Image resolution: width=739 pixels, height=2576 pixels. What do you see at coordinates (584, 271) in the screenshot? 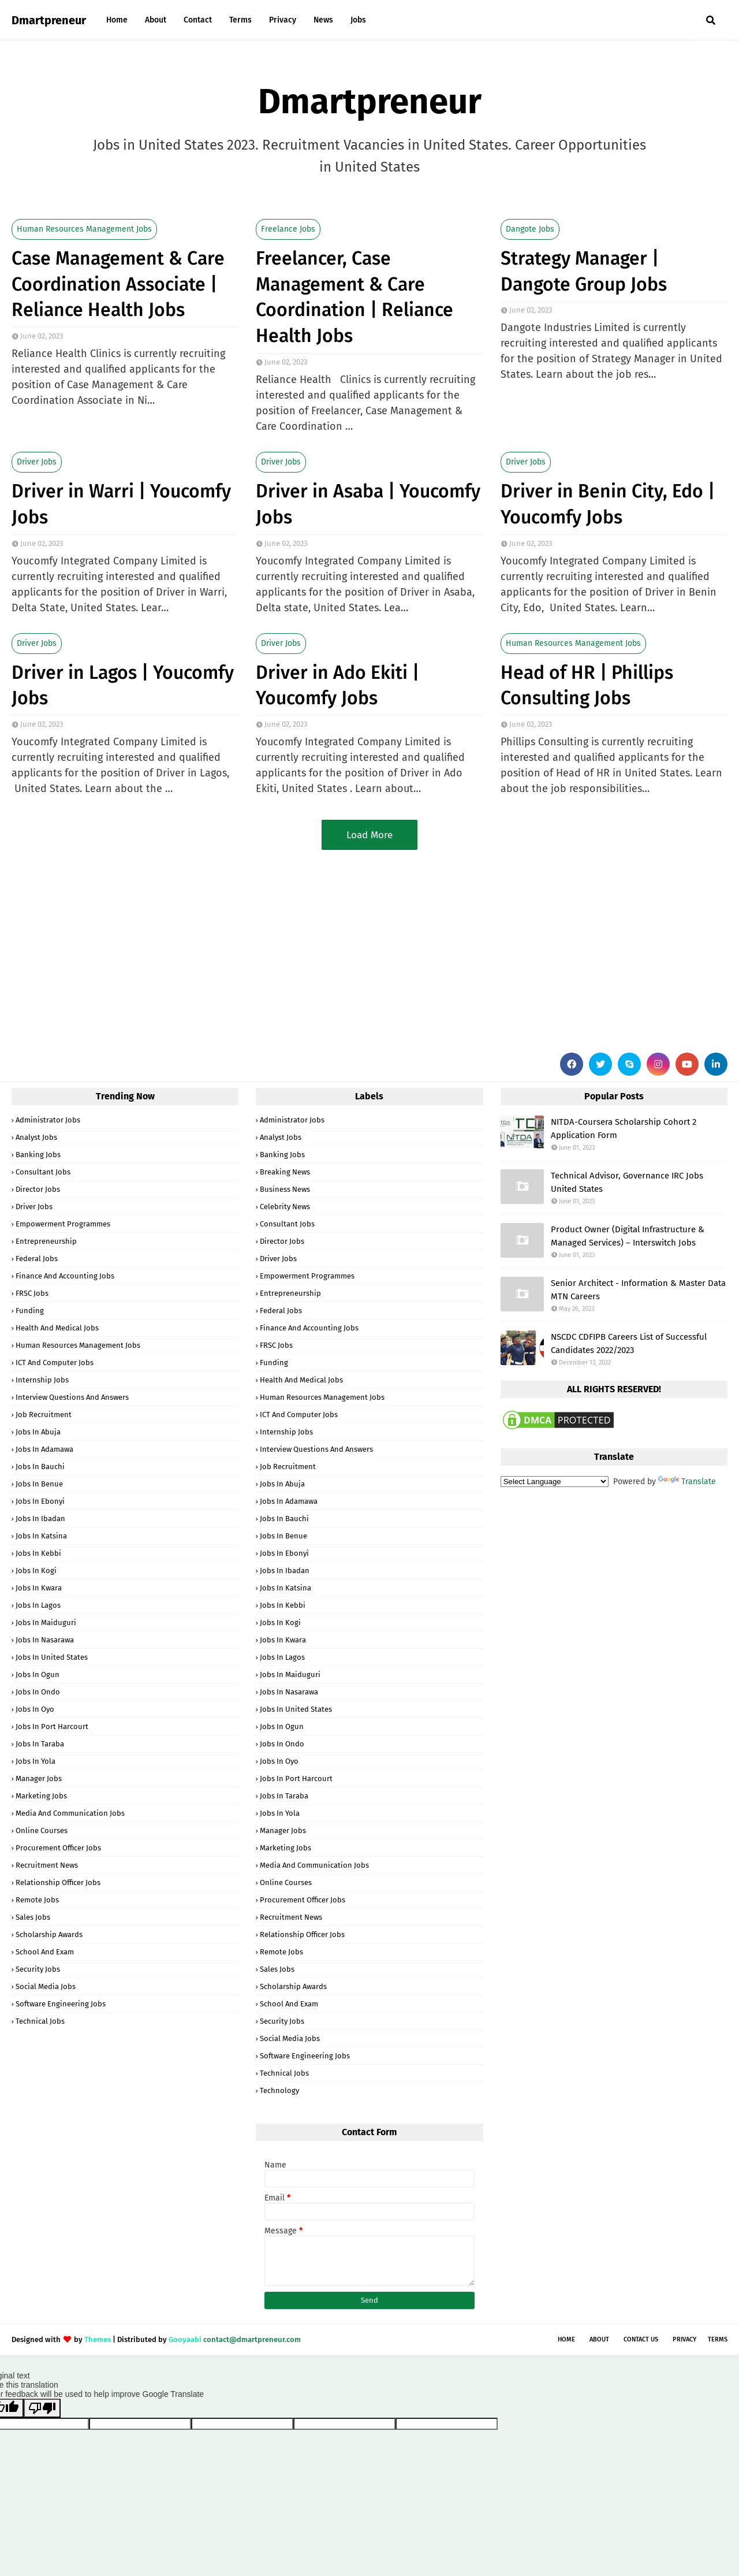
I see `Strategy Manager | Dangote Group Jobs` at bounding box center [584, 271].